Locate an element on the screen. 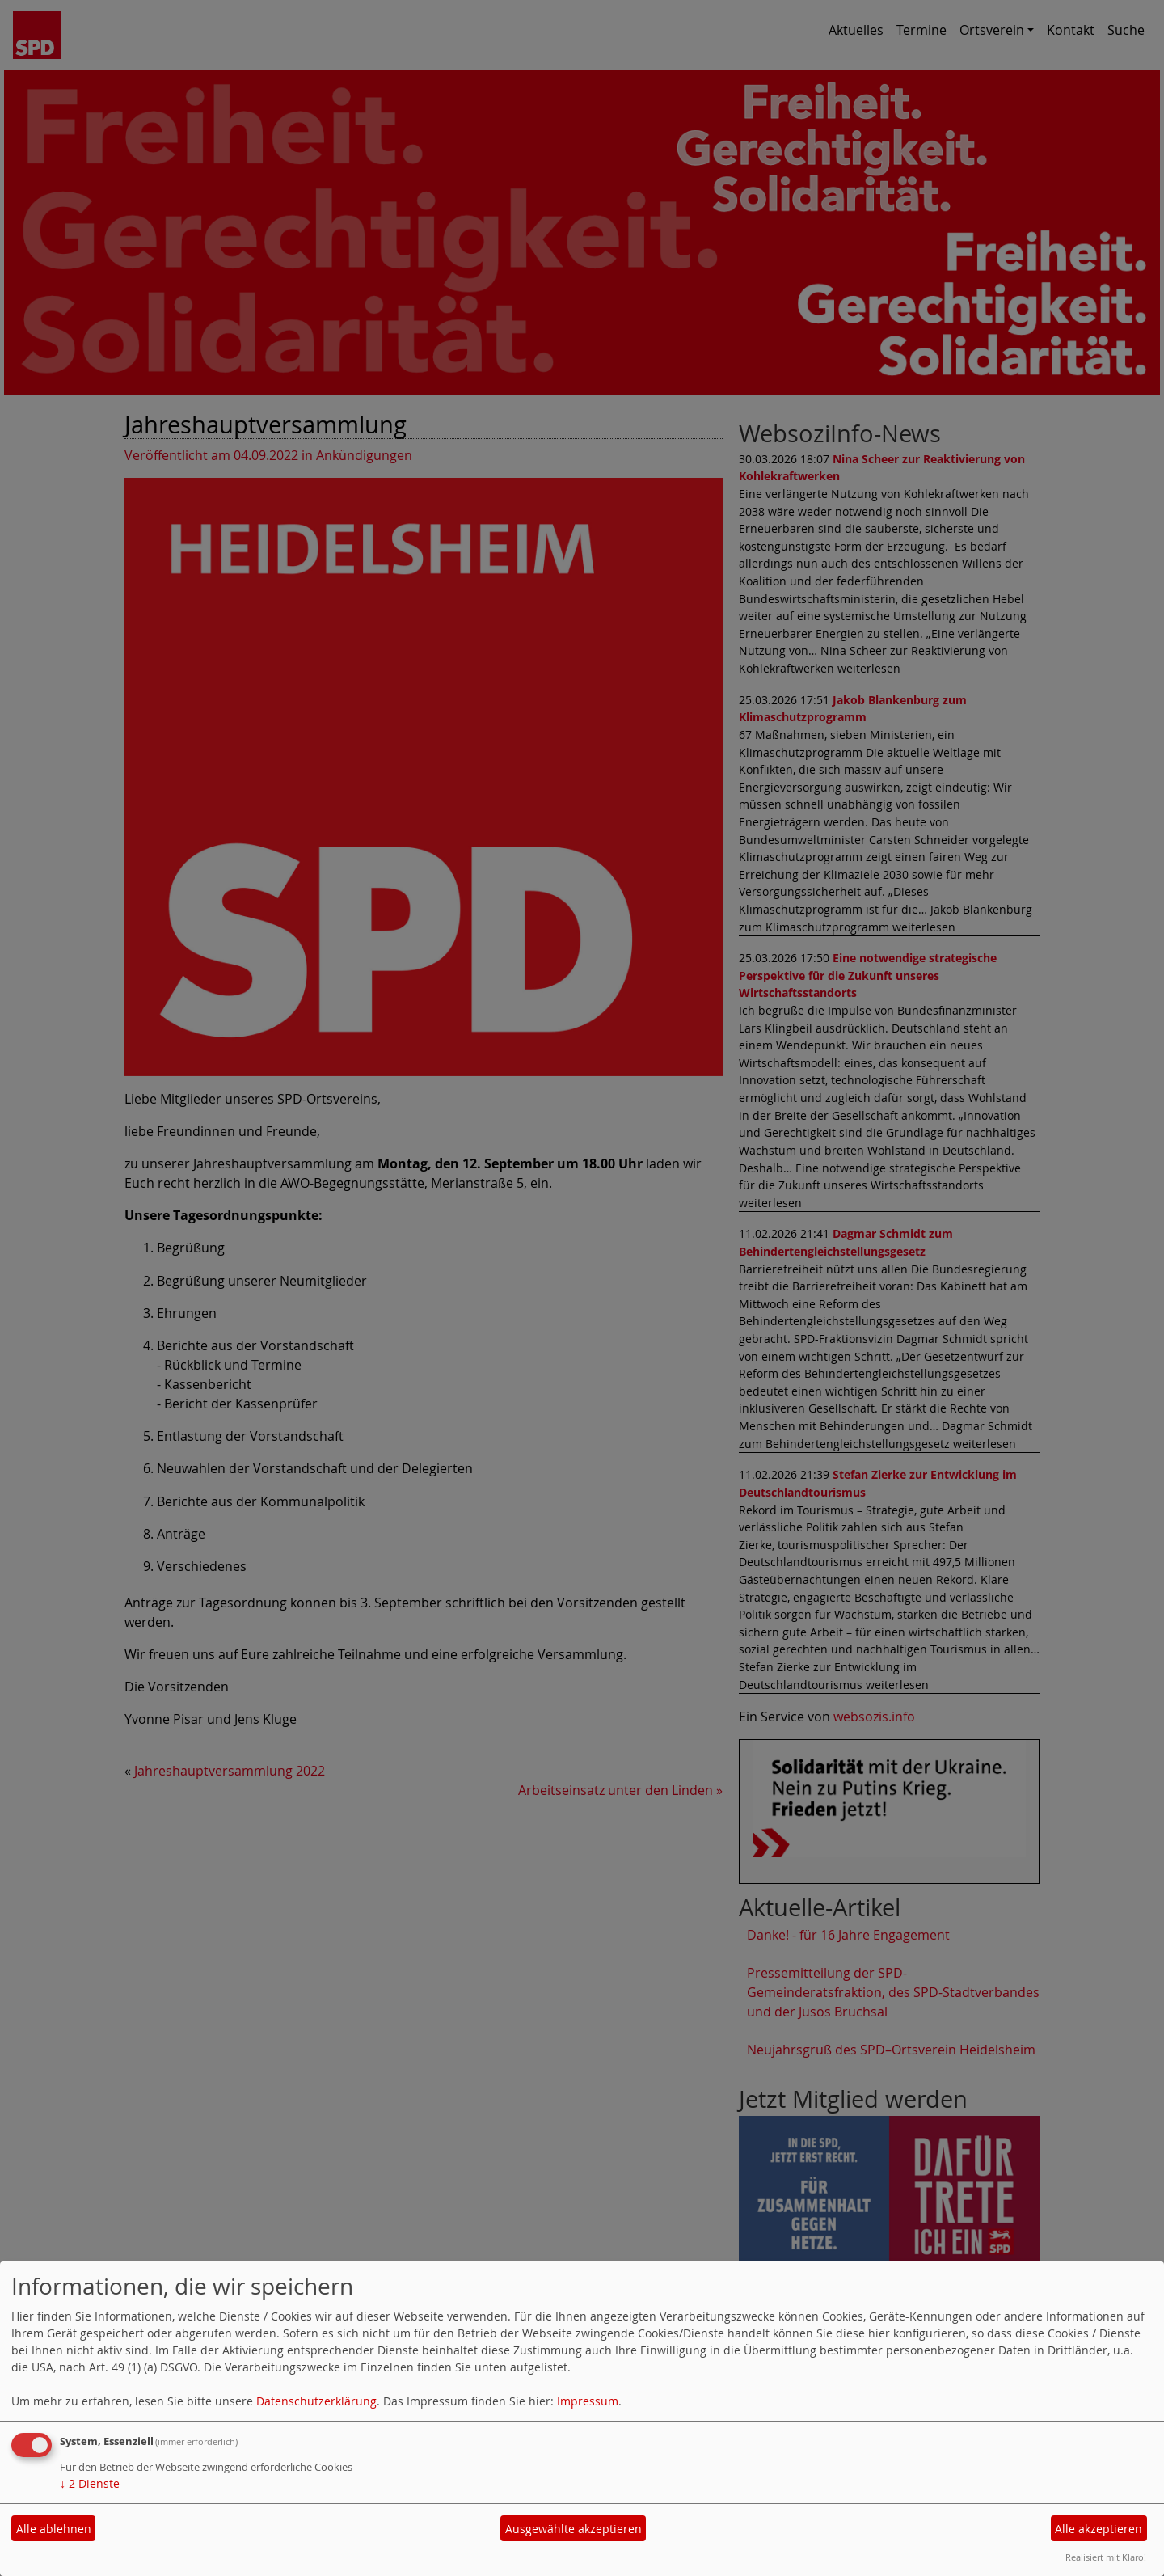  2 Dienste is located at coordinates (90, 2483).